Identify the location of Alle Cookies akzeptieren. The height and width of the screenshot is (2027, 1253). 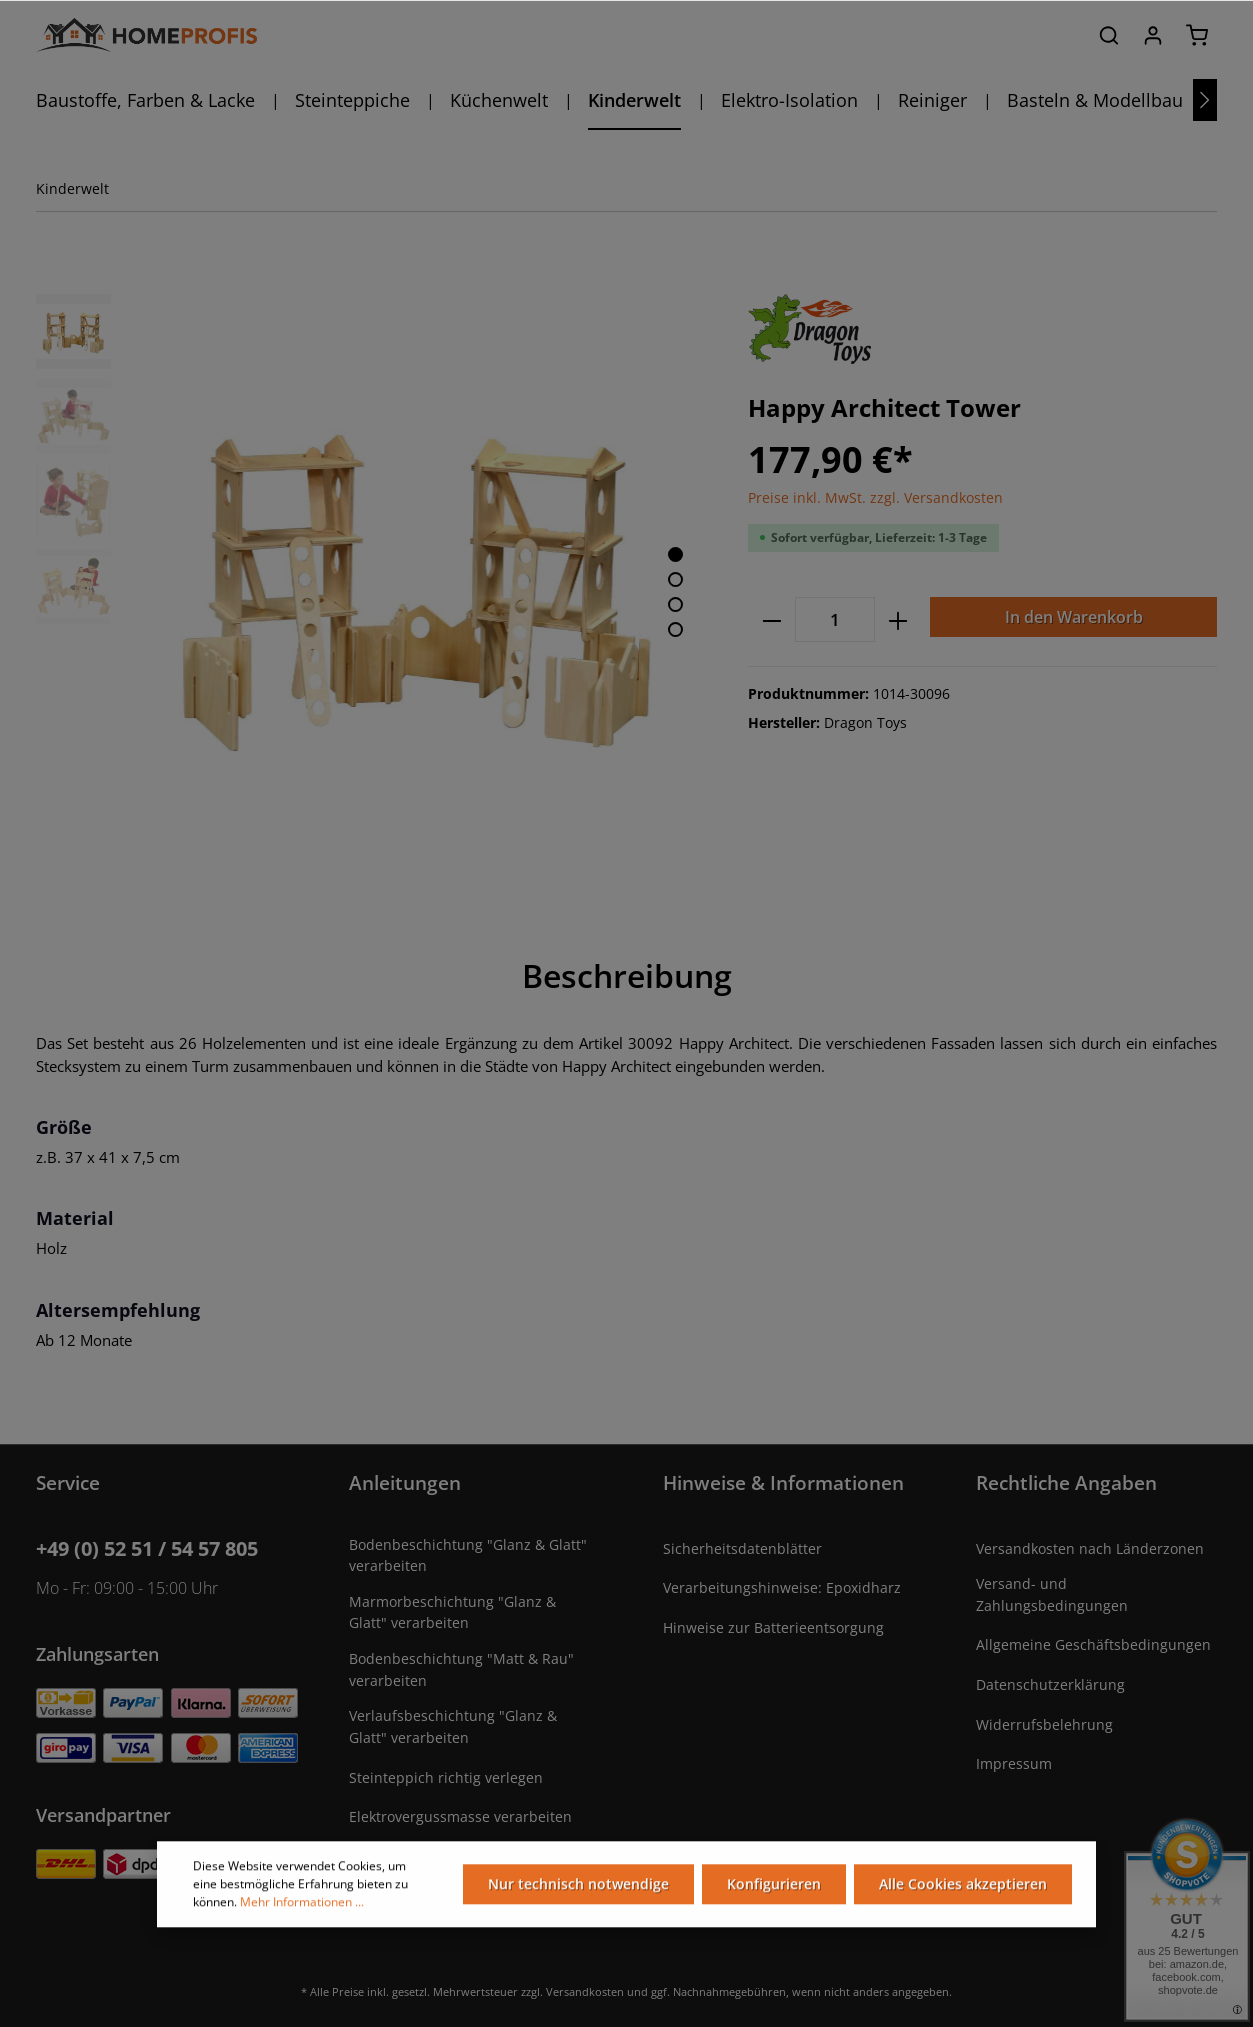
(963, 1893).